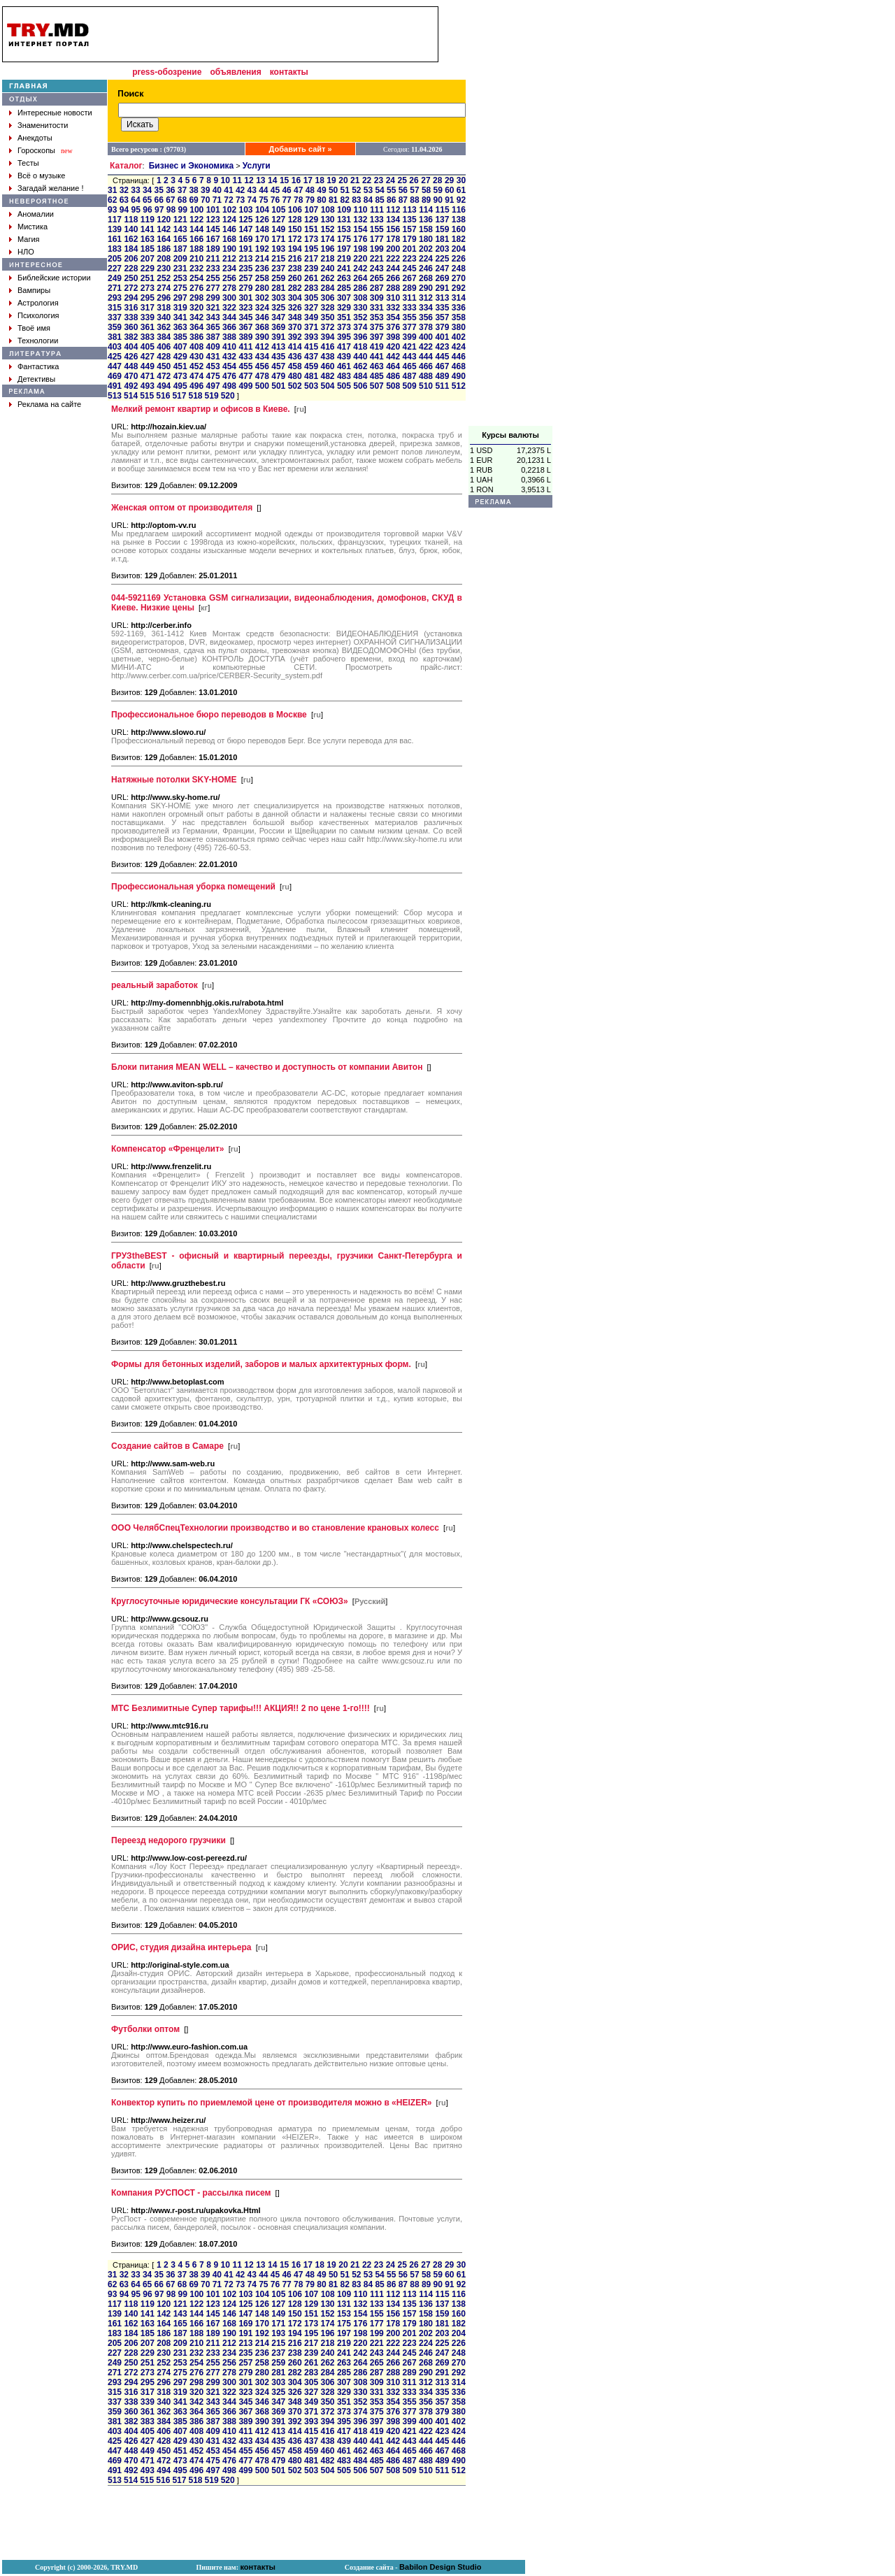 The width and height of the screenshot is (895, 2576). What do you see at coordinates (213, 308) in the screenshot?
I see `321` at bounding box center [213, 308].